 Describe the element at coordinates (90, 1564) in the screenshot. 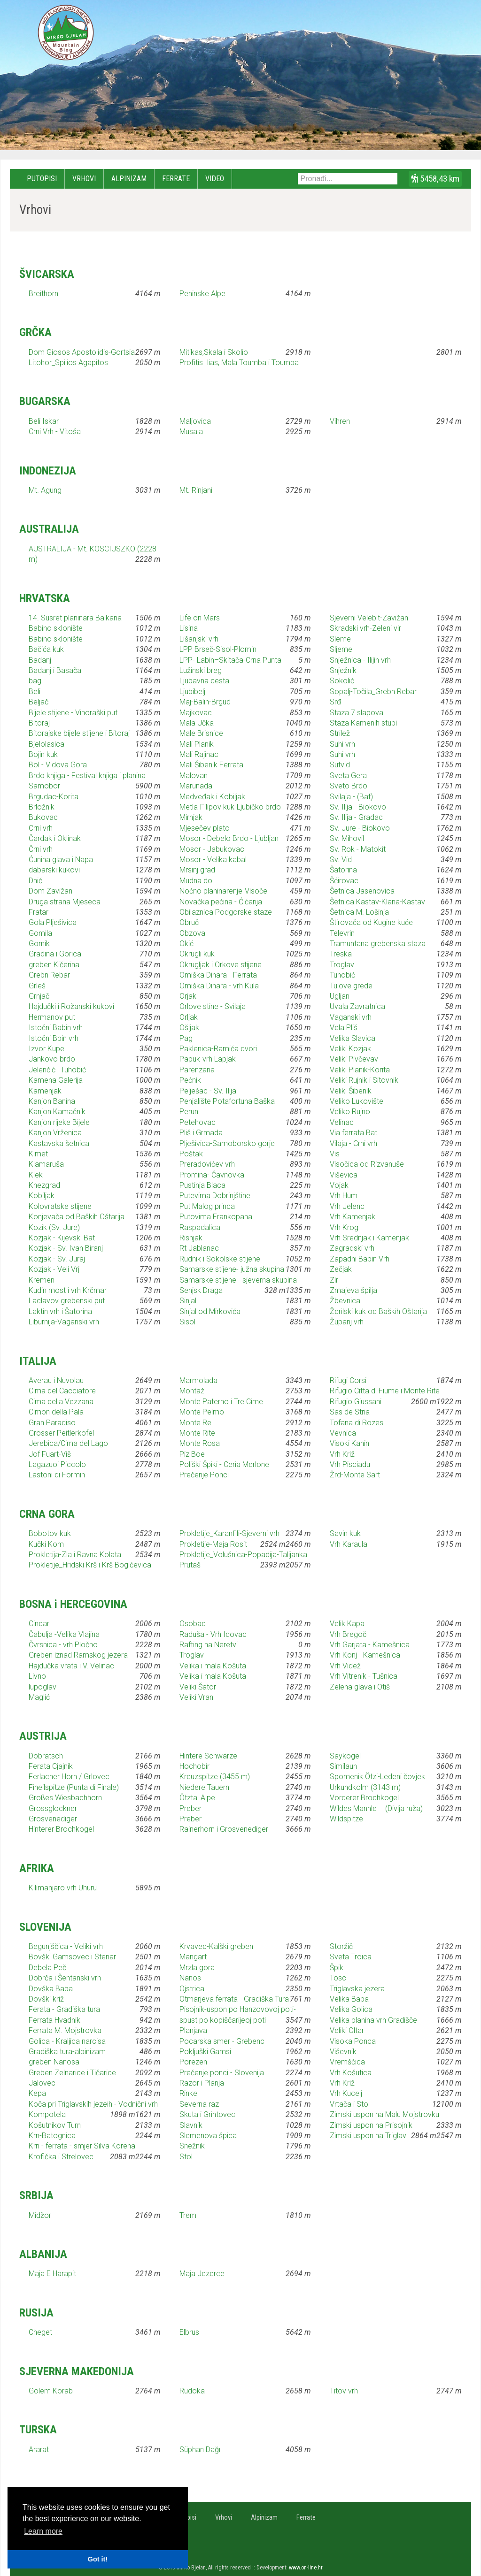

I see `Prokletije_Hridski Krš i Krš Bogićevica` at that location.